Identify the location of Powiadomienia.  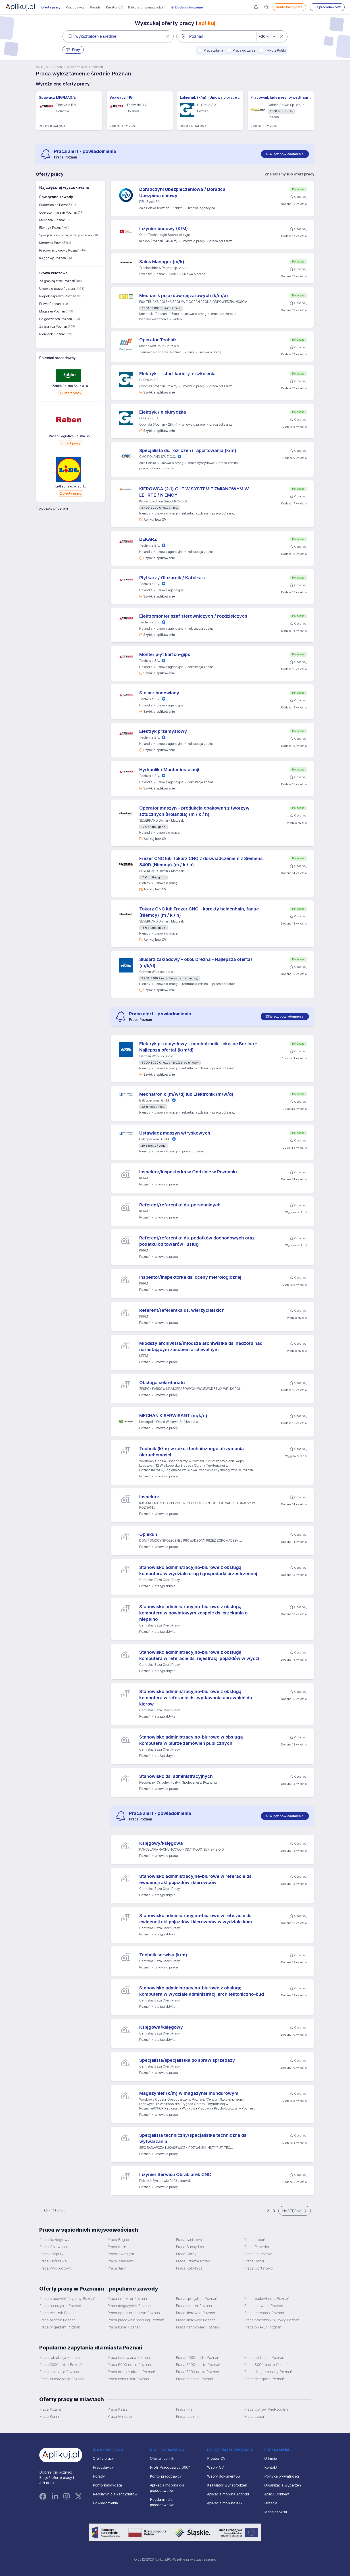
(105, 2503).